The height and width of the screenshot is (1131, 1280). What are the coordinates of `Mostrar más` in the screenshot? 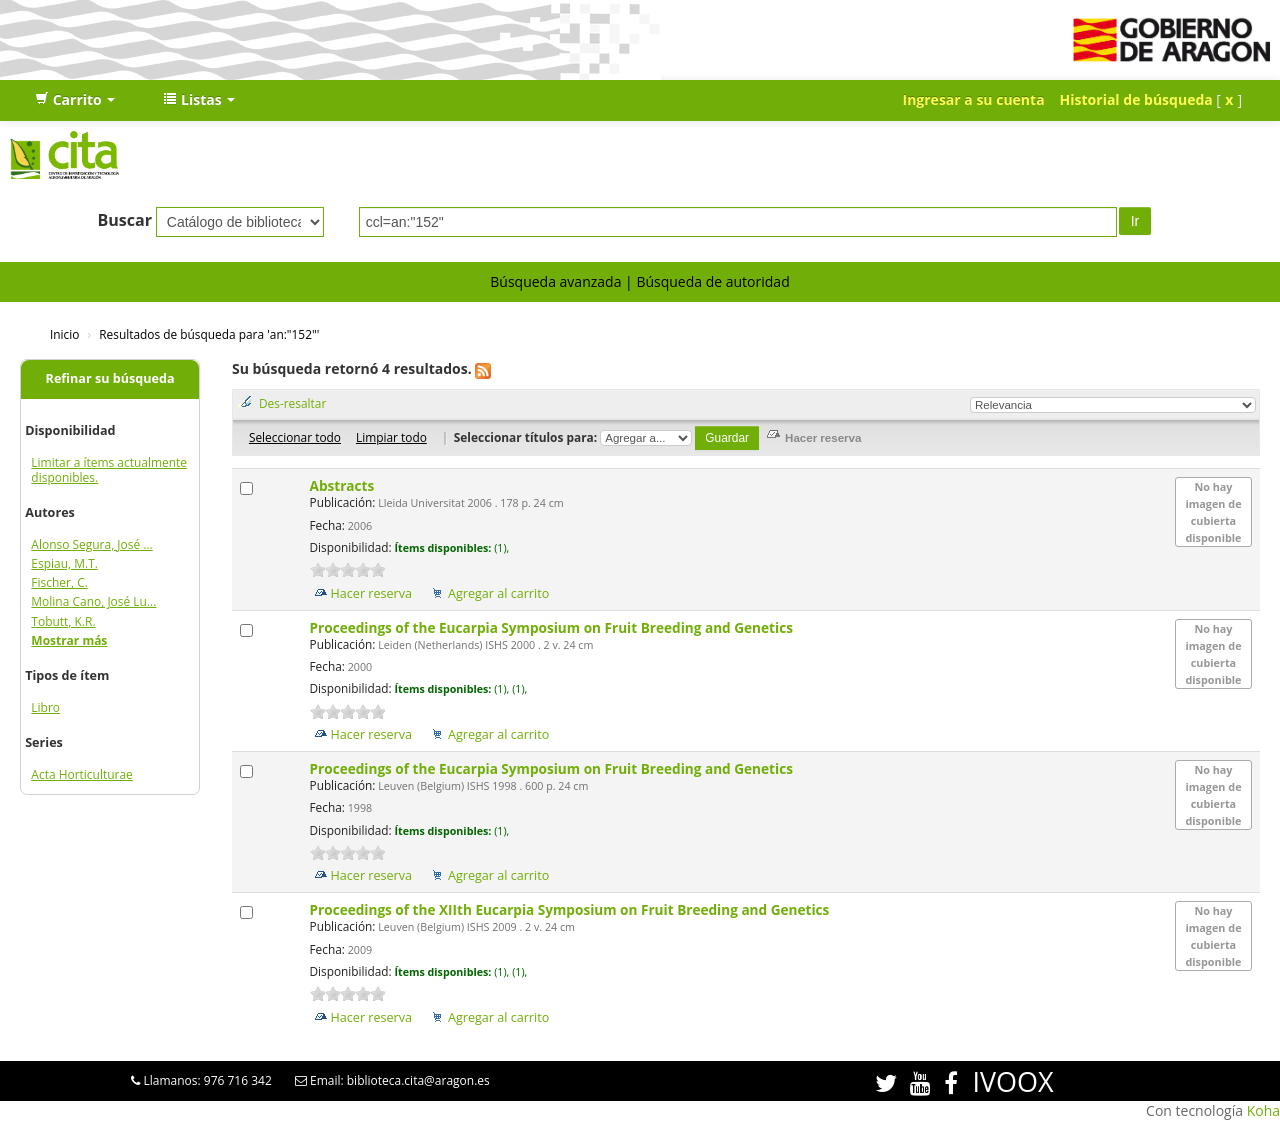 It's located at (69, 640).